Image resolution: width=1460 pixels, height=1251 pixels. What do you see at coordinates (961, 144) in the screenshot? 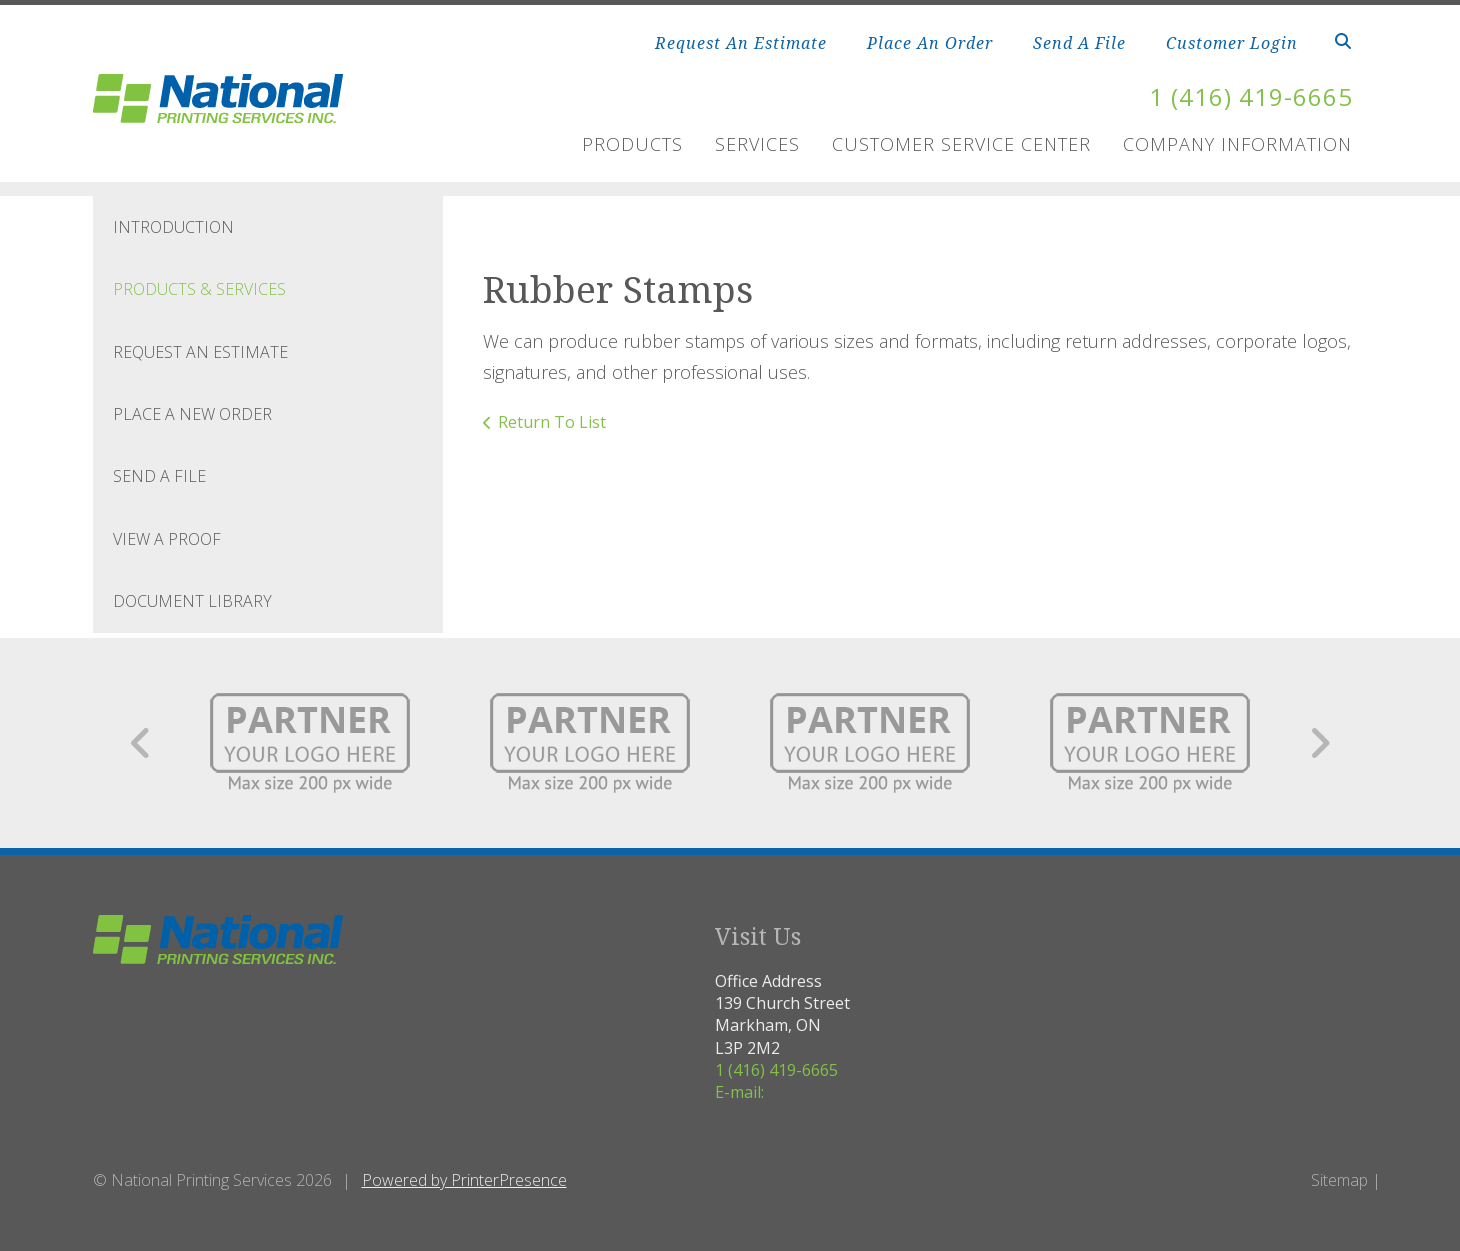
I see `Customer Service Center` at bounding box center [961, 144].